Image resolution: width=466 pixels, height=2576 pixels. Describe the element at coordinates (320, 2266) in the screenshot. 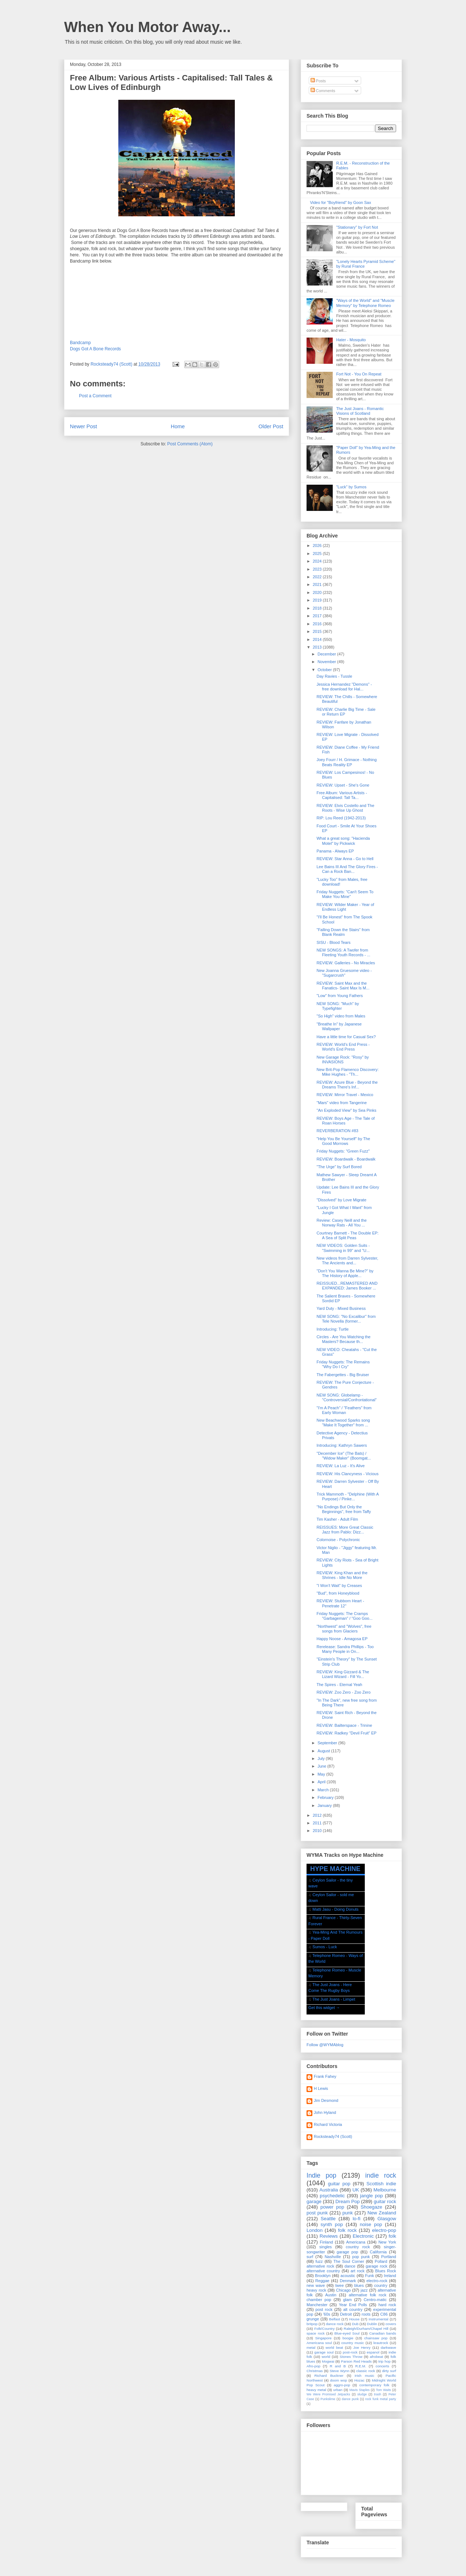

I see `alternative rock` at that location.